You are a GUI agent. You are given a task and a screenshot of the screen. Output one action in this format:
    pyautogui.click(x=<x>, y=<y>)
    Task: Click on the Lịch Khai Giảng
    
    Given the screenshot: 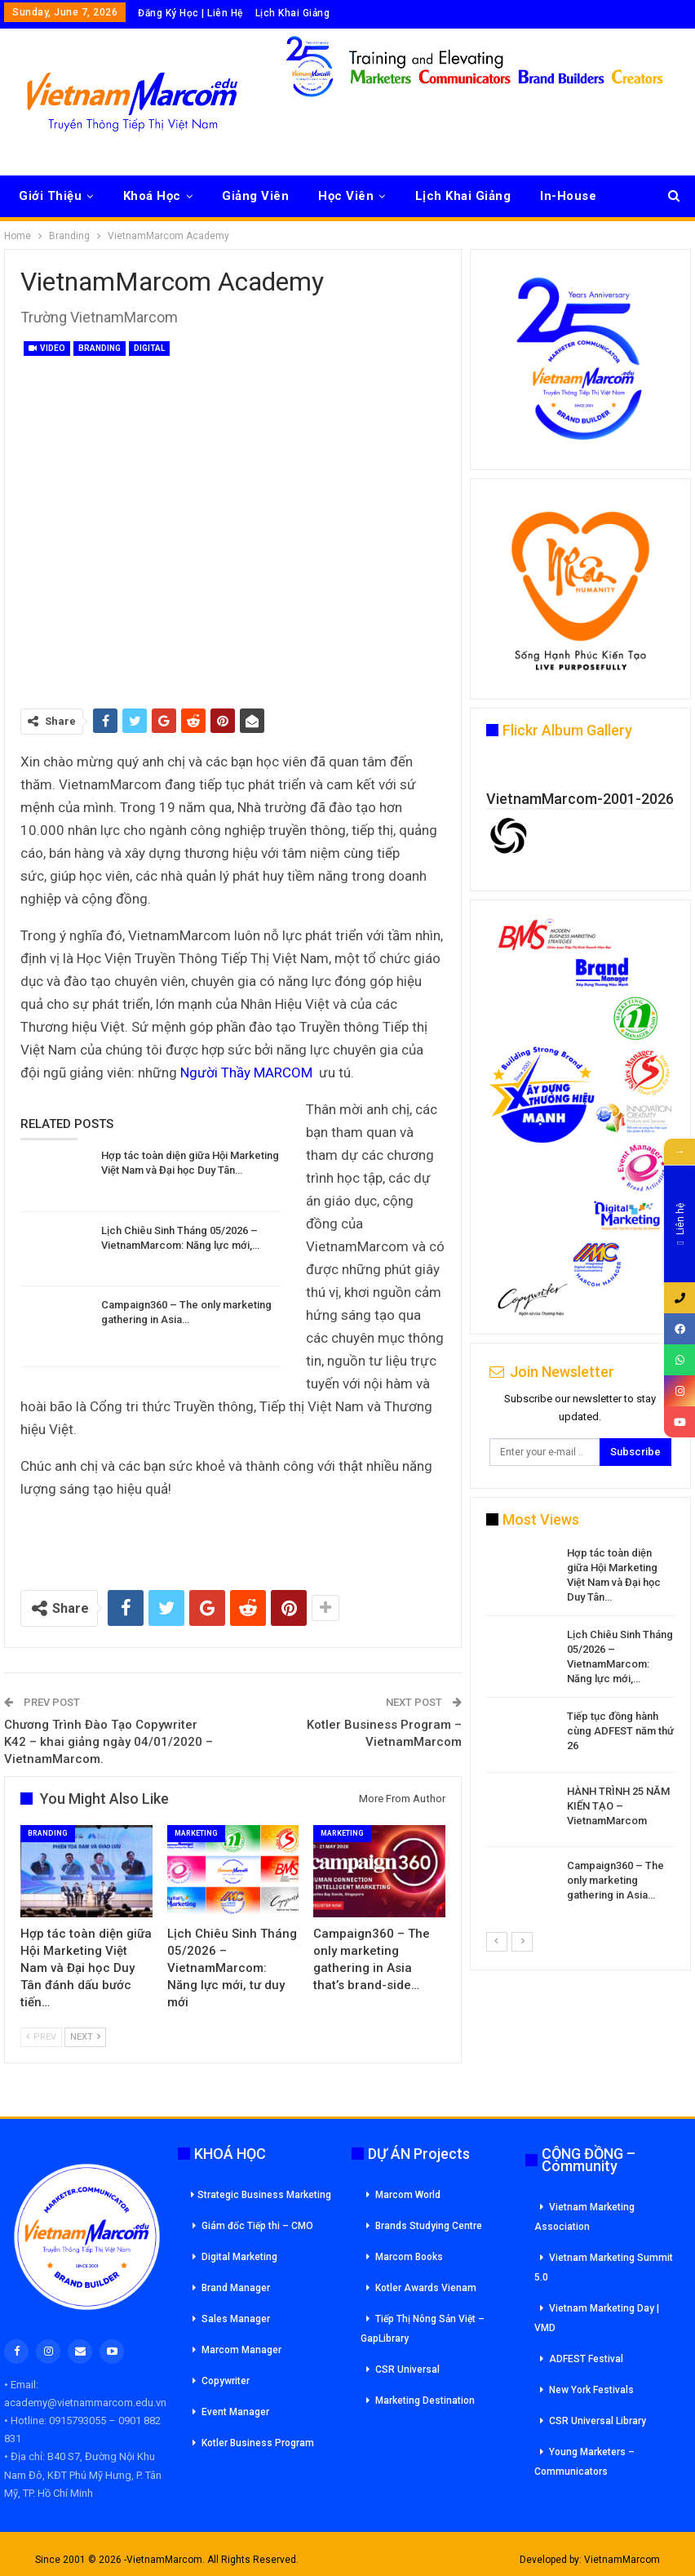 What is the action you would take?
    pyautogui.click(x=292, y=13)
    